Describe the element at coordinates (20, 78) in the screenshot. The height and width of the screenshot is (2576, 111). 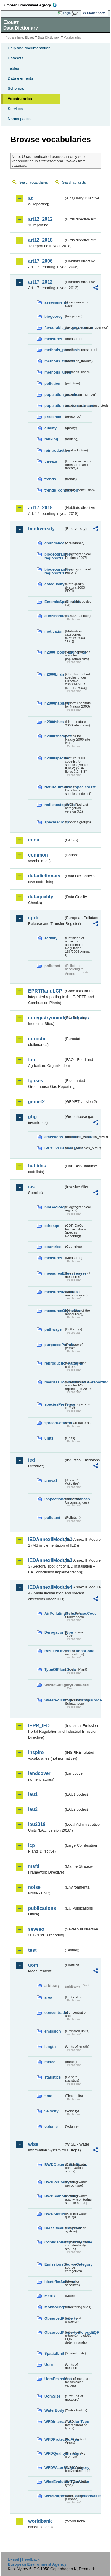
I see `Data elements` at that location.